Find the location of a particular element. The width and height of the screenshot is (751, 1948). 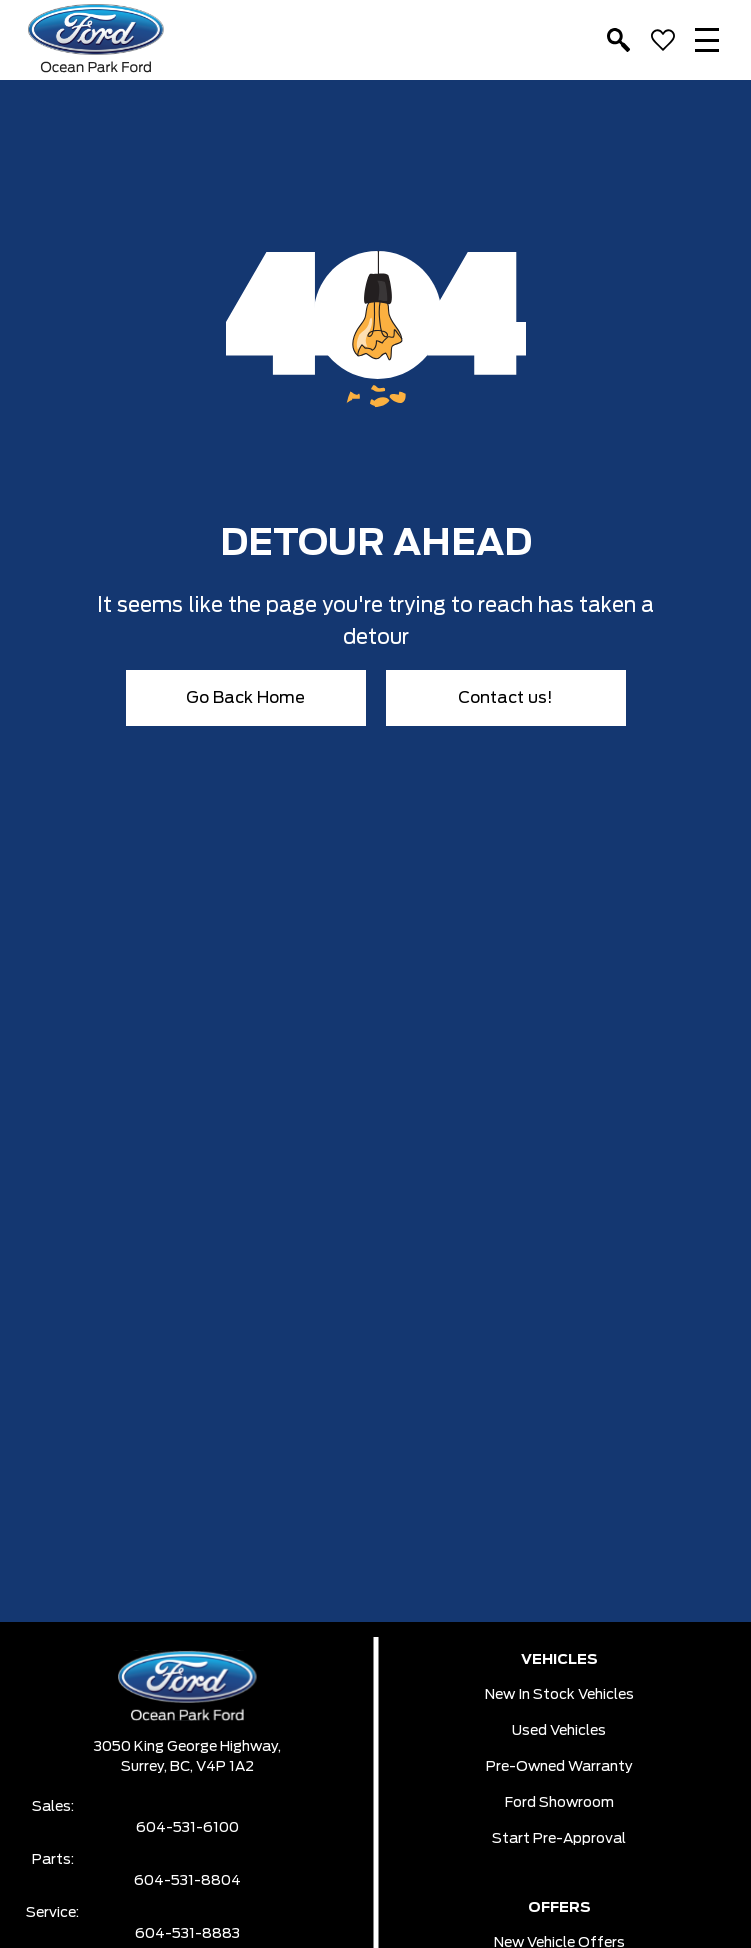

Ford Showroom is located at coordinates (559, 1803).